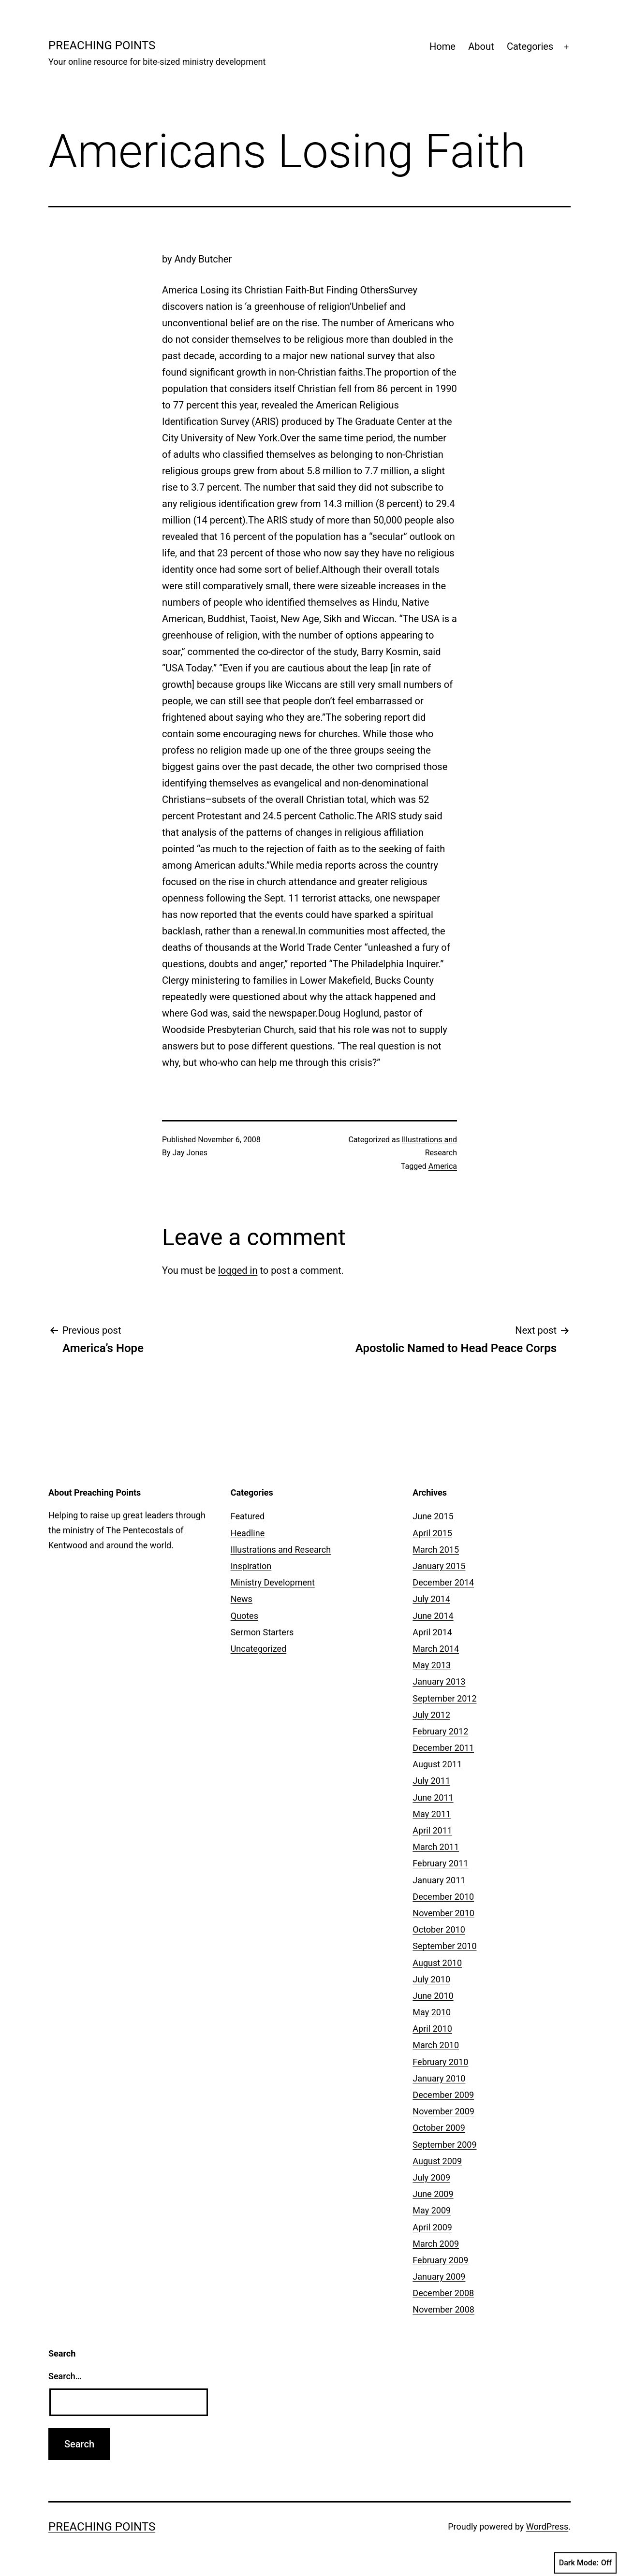 The width and height of the screenshot is (619, 2576). I want to click on Home, so click(442, 46).